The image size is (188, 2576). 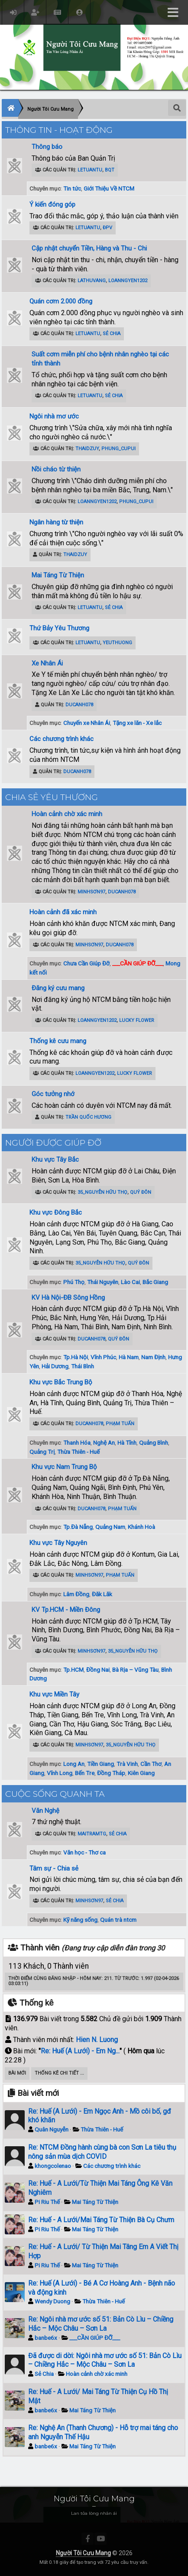 What do you see at coordinates (111, 1772) in the screenshot?
I see `Đồng Tháp` at bounding box center [111, 1772].